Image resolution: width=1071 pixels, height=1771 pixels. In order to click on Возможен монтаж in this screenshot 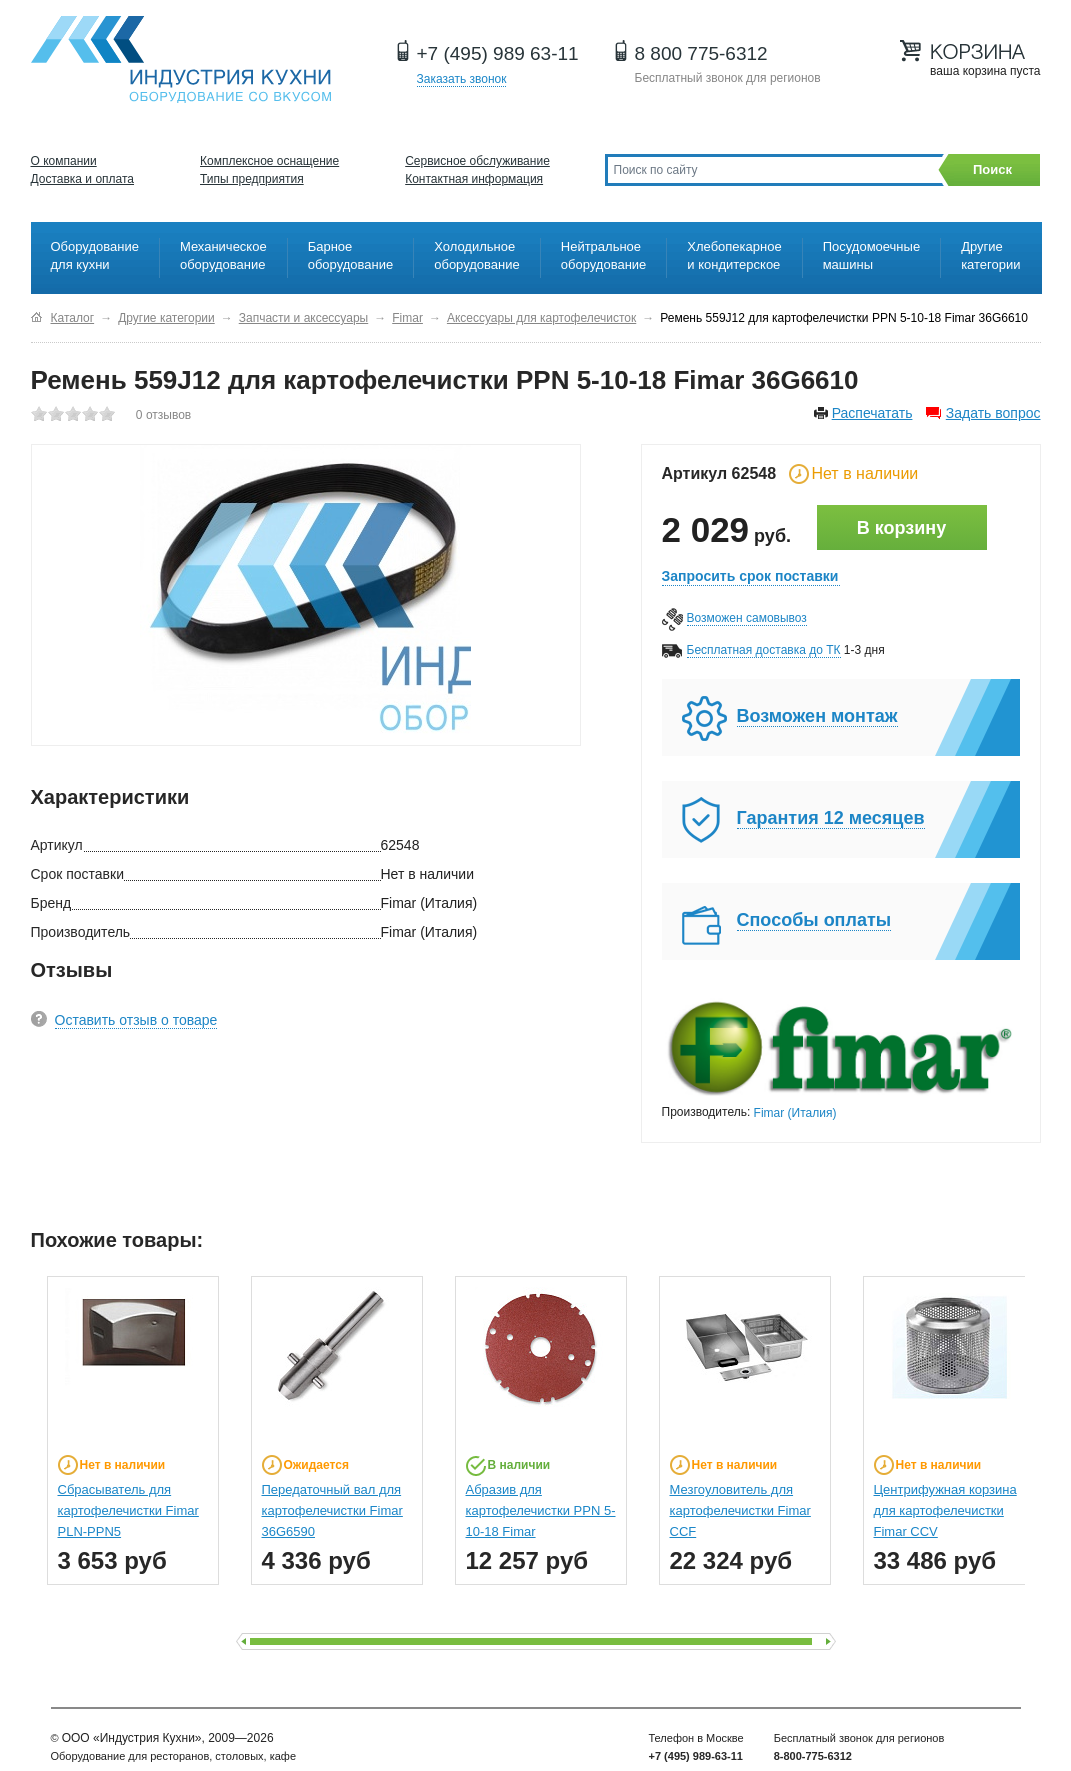, I will do `click(817, 716)`.